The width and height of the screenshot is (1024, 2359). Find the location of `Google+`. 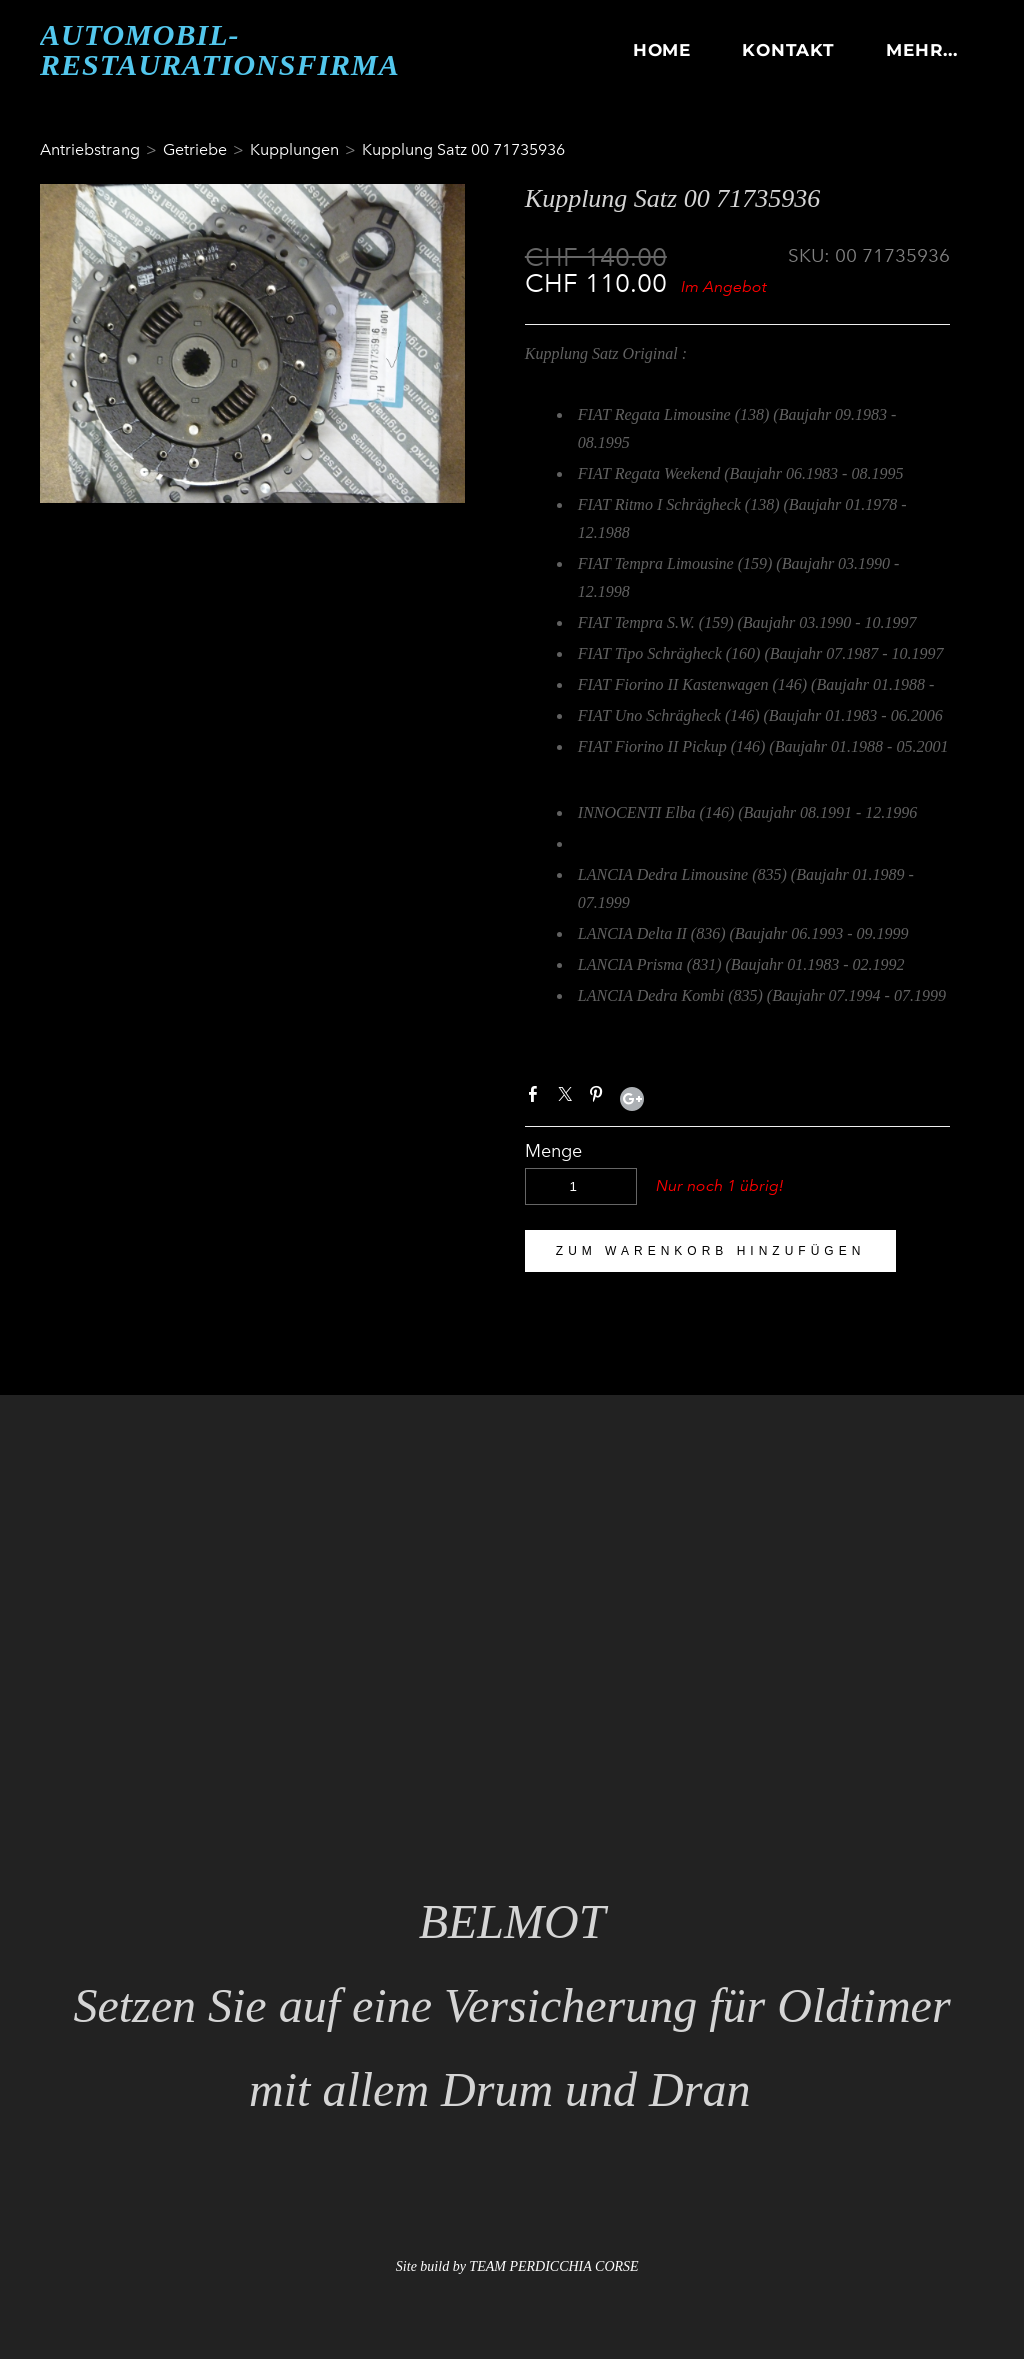

Google+ is located at coordinates (632, 1099).